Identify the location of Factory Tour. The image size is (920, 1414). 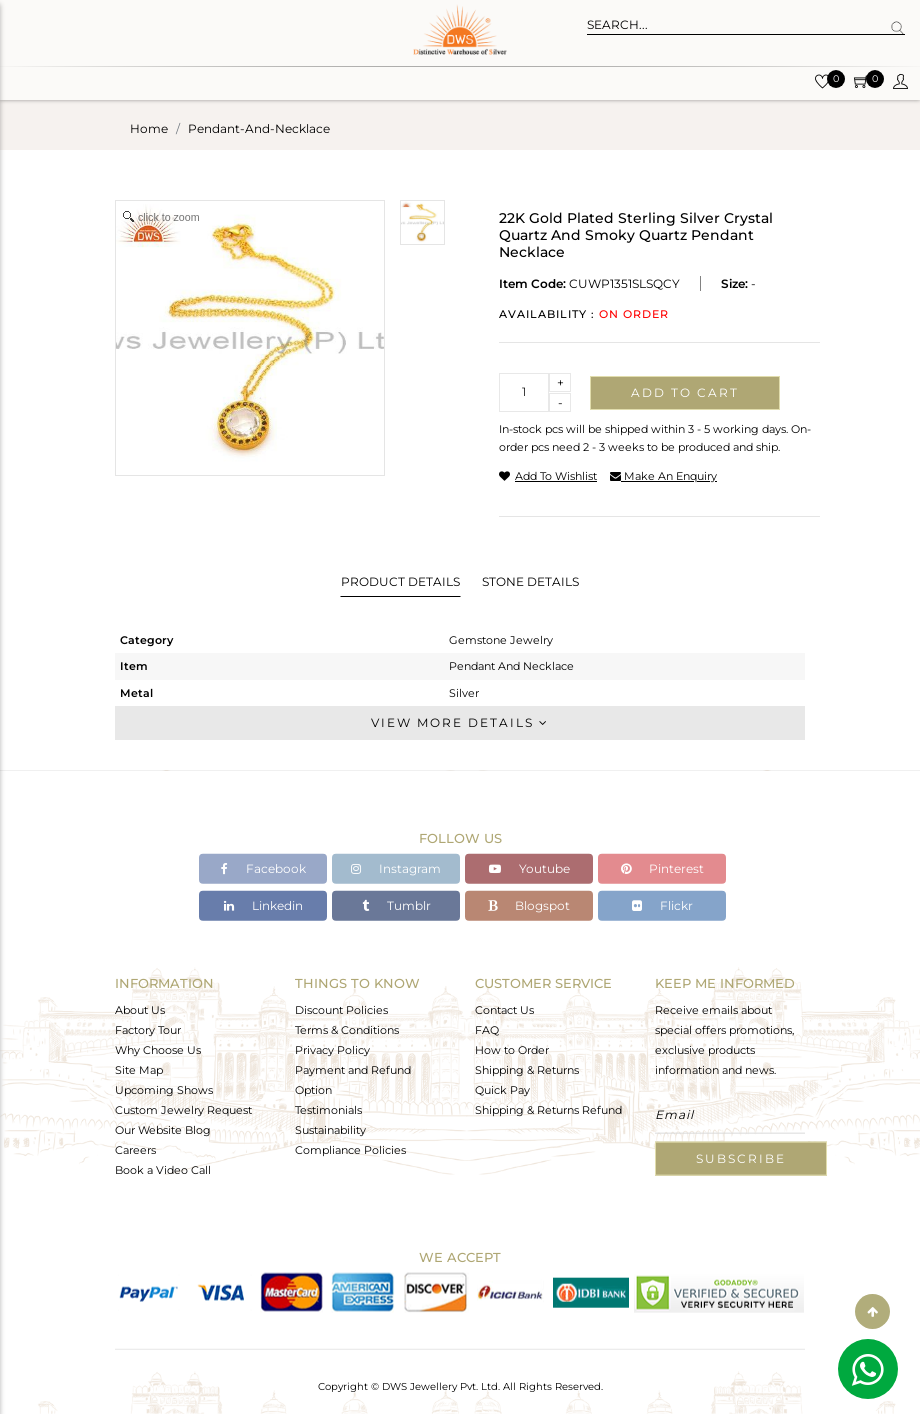
(148, 1029).